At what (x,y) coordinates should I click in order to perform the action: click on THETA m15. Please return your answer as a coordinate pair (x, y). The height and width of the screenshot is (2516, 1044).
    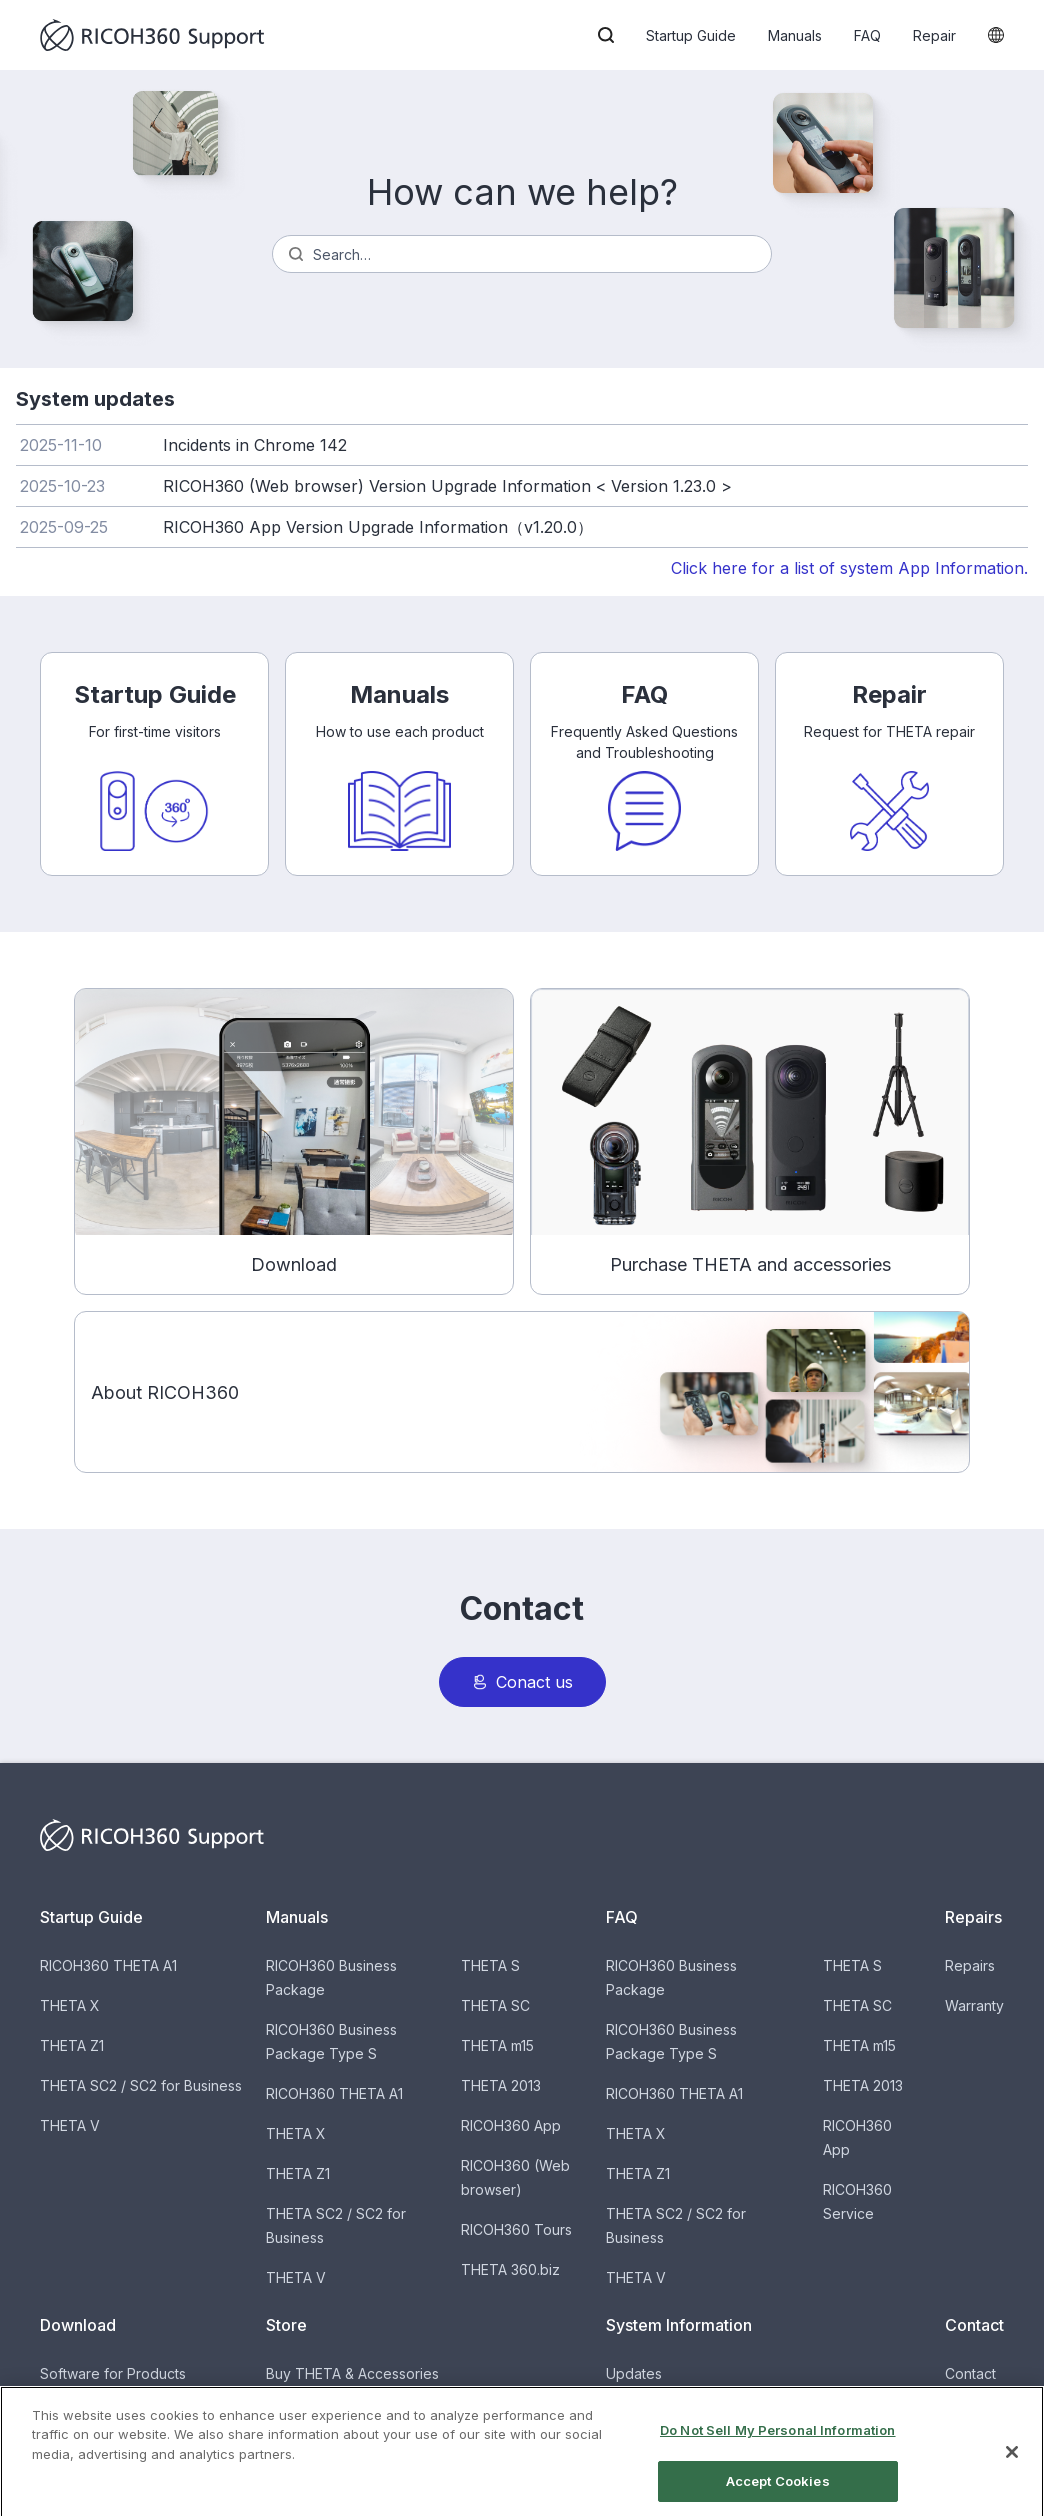
    Looking at the image, I should click on (497, 2045).